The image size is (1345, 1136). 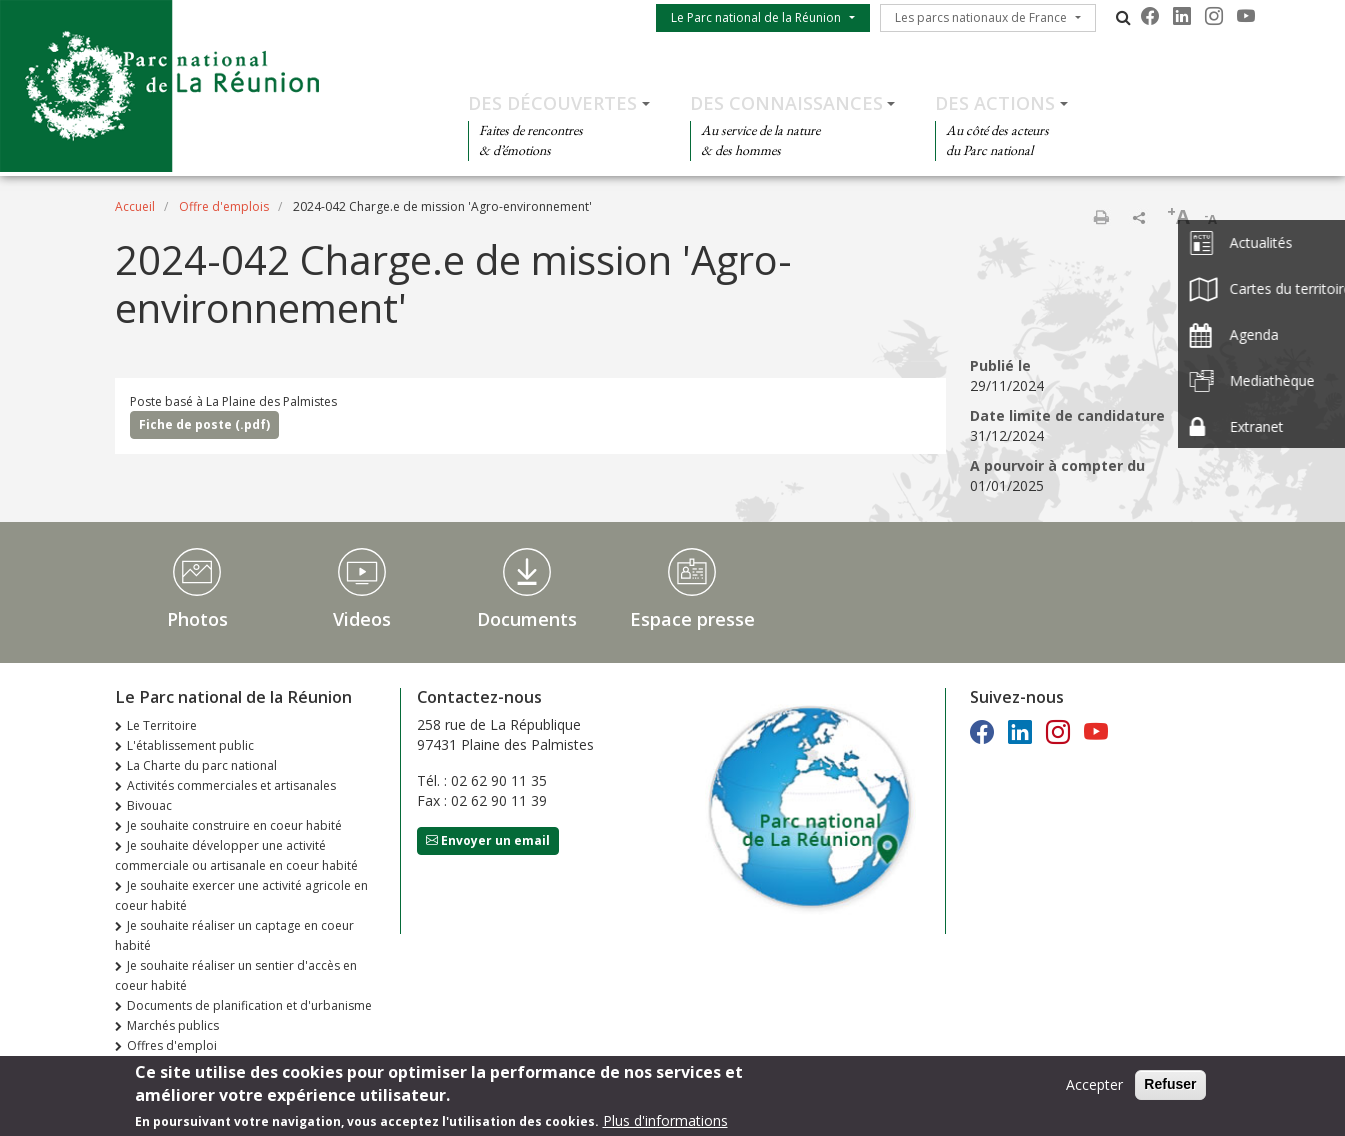 I want to click on L'établissement public, so click(x=190, y=745).